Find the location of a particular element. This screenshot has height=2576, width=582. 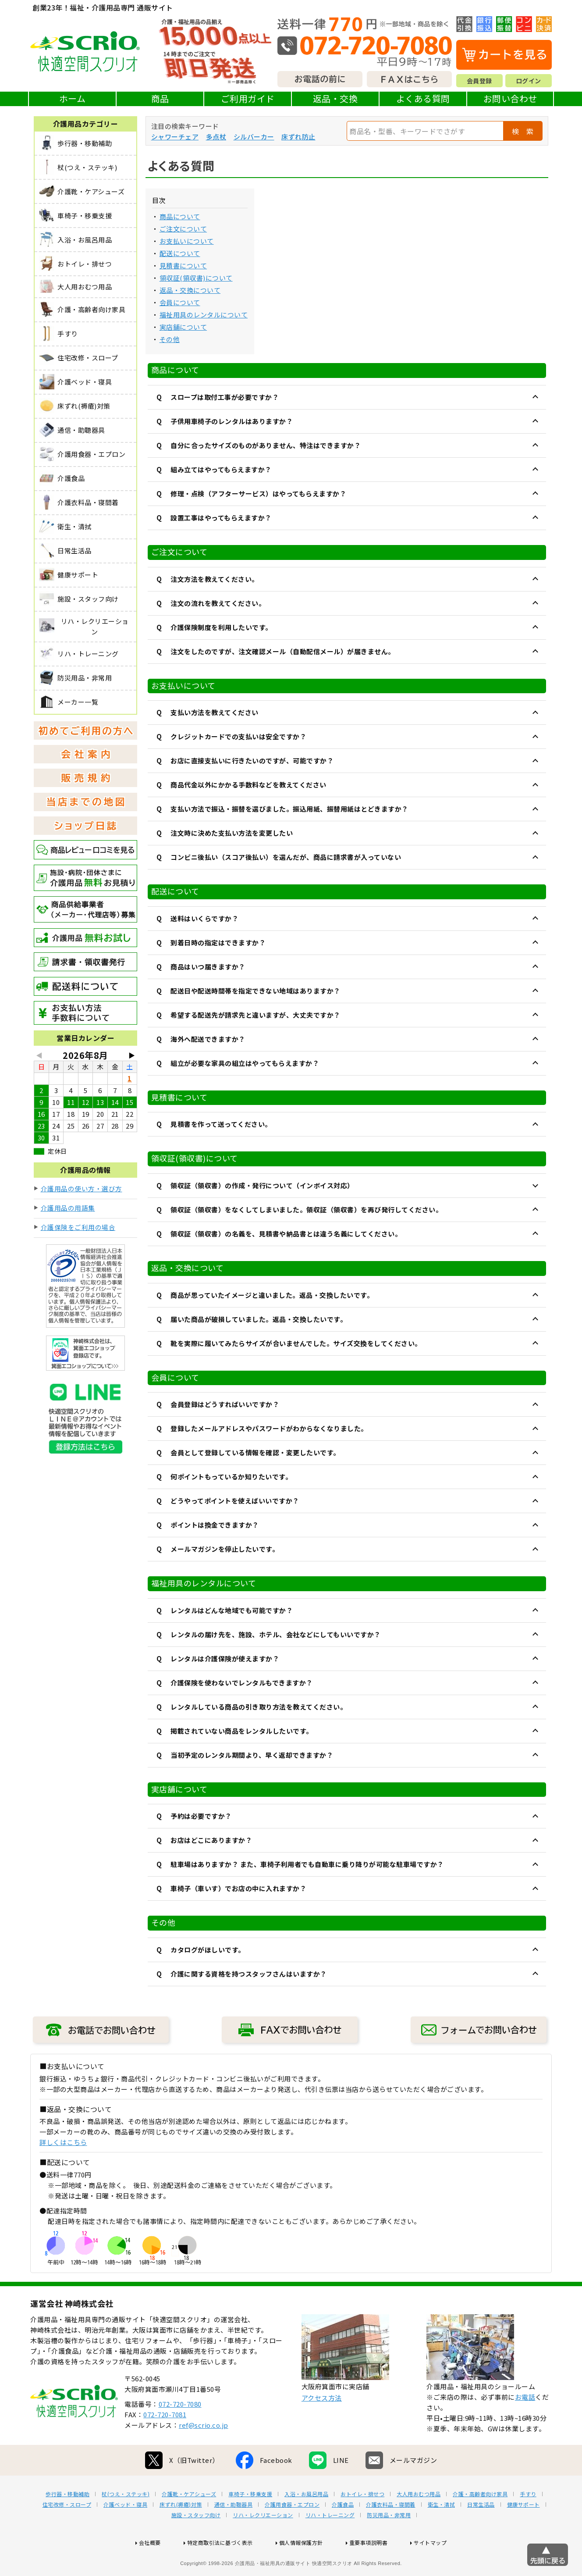

その他 is located at coordinates (170, 339).